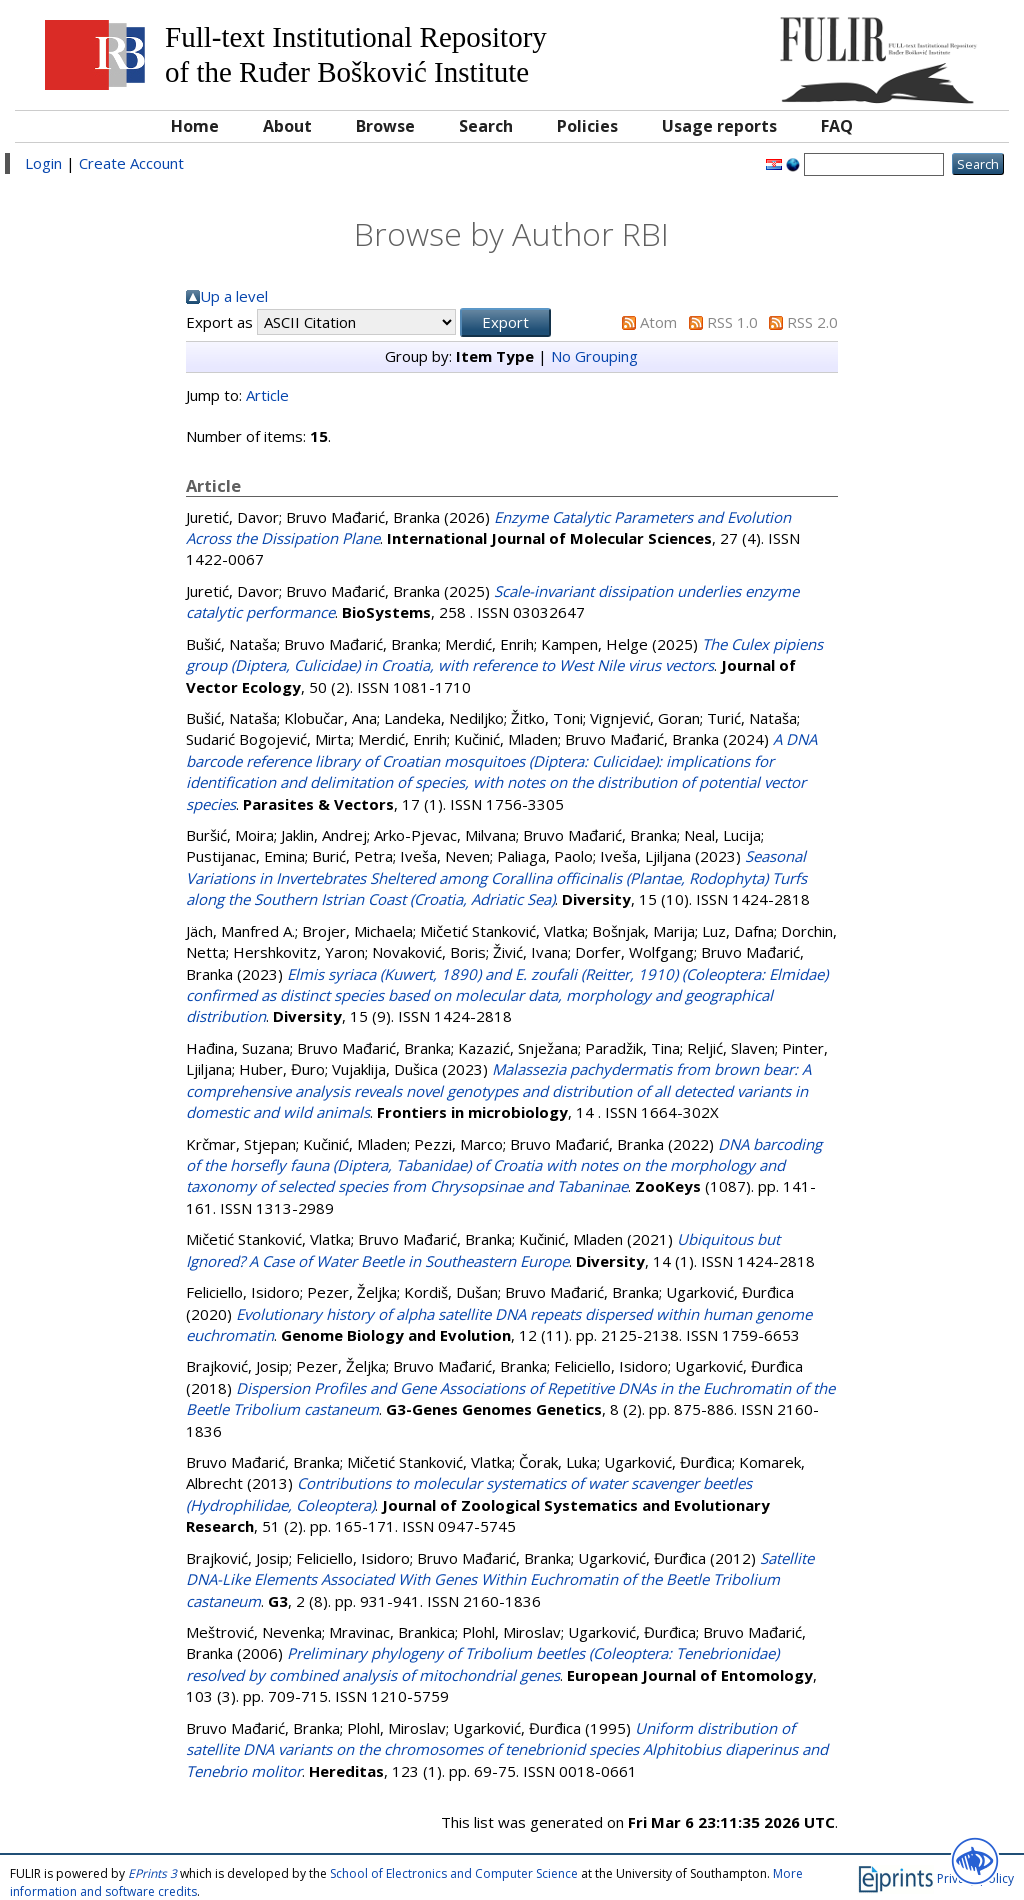 This screenshot has width=1024, height=1900. Describe the element at coordinates (486, 126) in the screenshot. I see `Search` at that location.